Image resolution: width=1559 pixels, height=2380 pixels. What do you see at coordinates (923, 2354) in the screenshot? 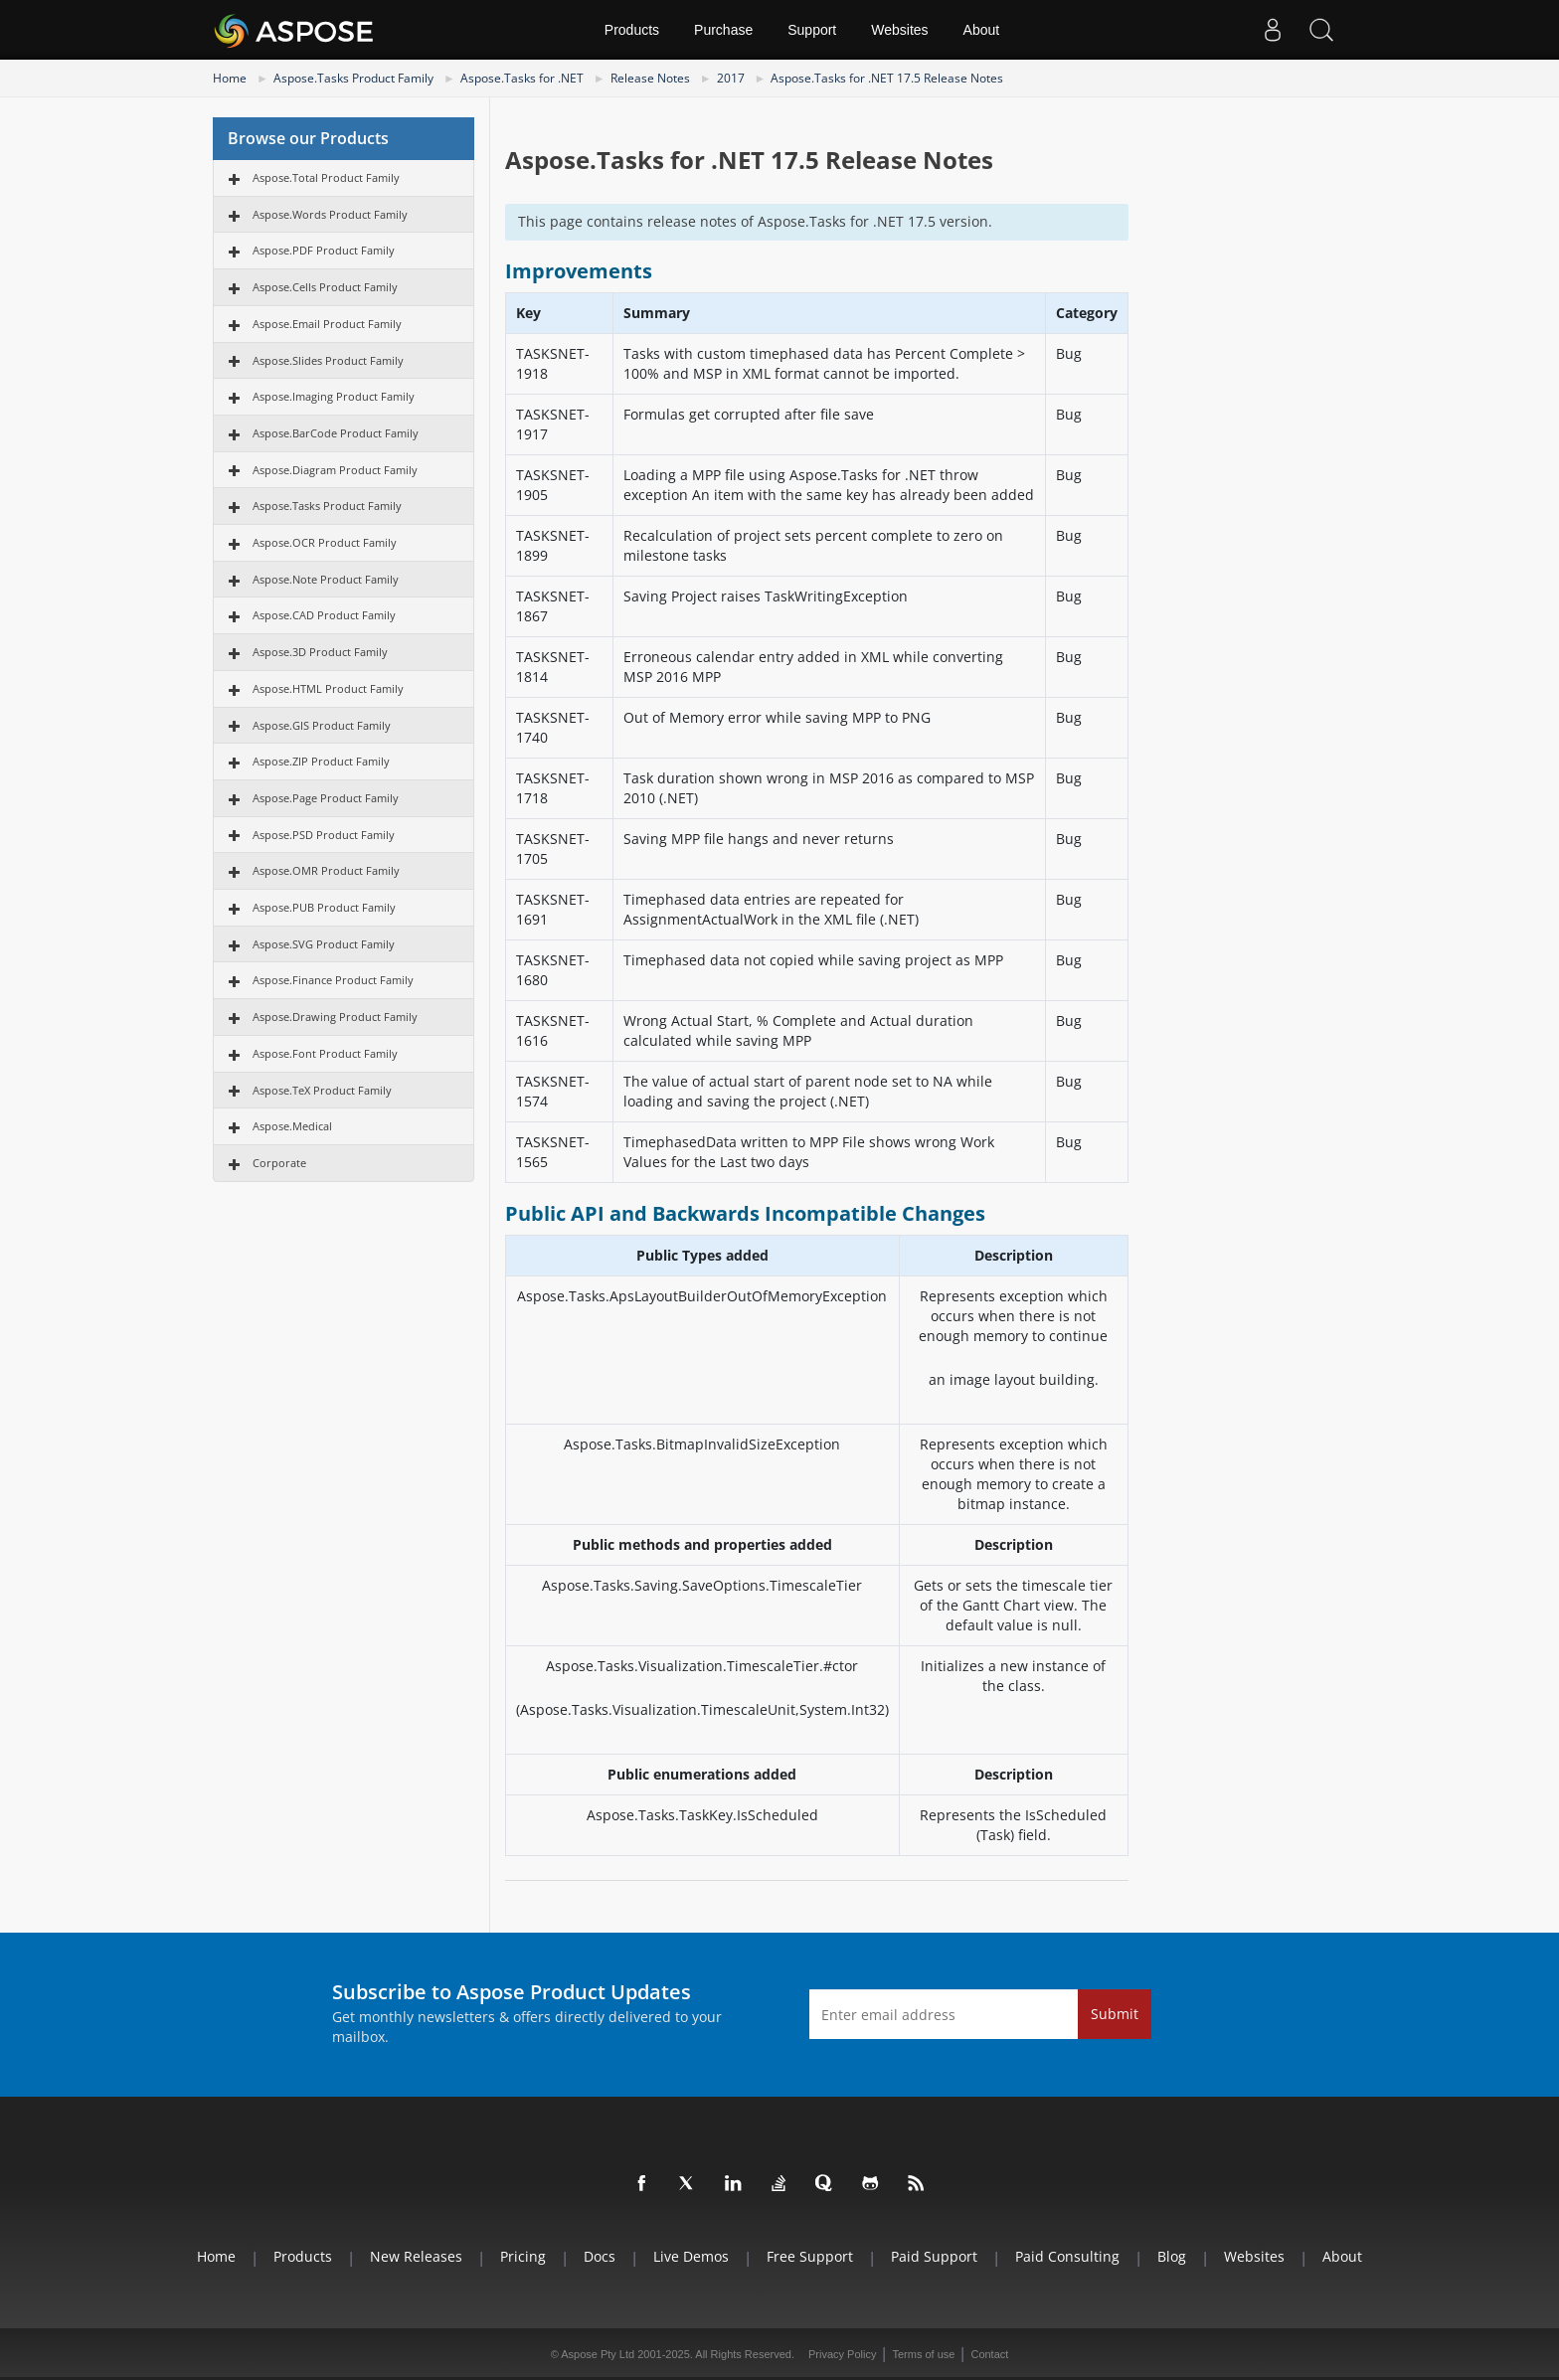
I see `Terms of use` at bounding box center [923, 2354].